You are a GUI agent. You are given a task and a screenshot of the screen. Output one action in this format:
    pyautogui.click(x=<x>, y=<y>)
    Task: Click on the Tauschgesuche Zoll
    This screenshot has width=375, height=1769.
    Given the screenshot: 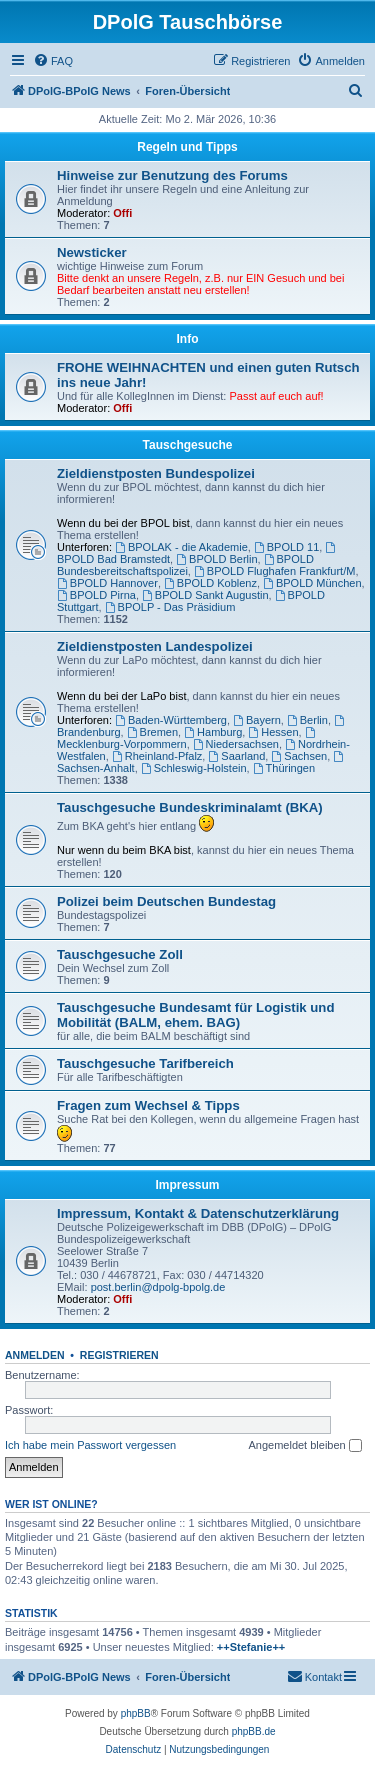 What is the action you would take?
    pyautogui.click(x=120, y=954)
    